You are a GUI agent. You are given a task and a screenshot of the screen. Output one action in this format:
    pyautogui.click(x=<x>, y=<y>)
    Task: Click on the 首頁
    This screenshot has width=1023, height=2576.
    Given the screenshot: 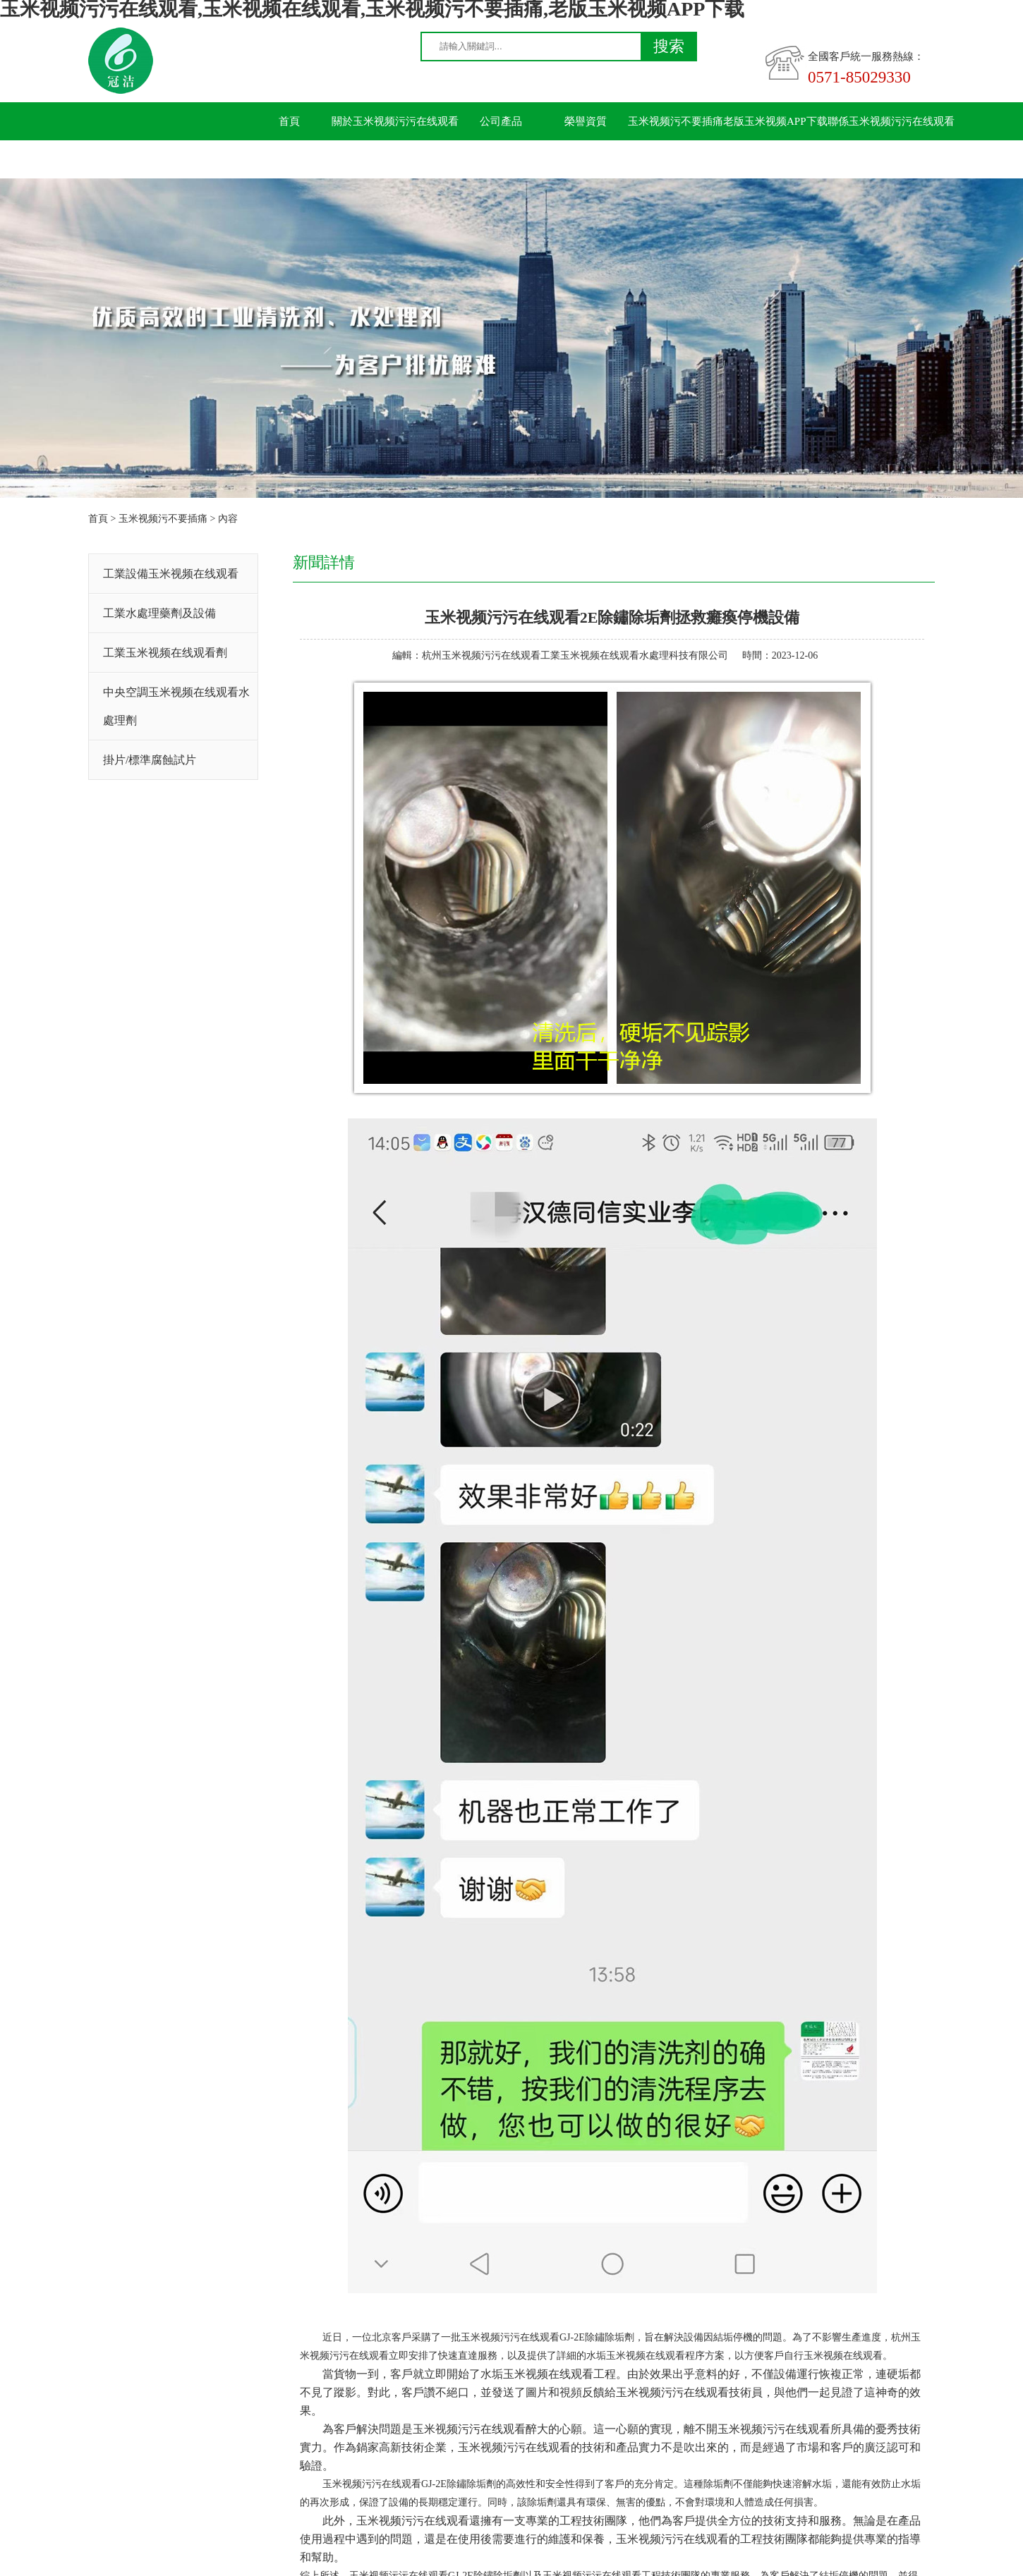 What is the action you would take?
    pyautogui.click(x=289, y=121)
    